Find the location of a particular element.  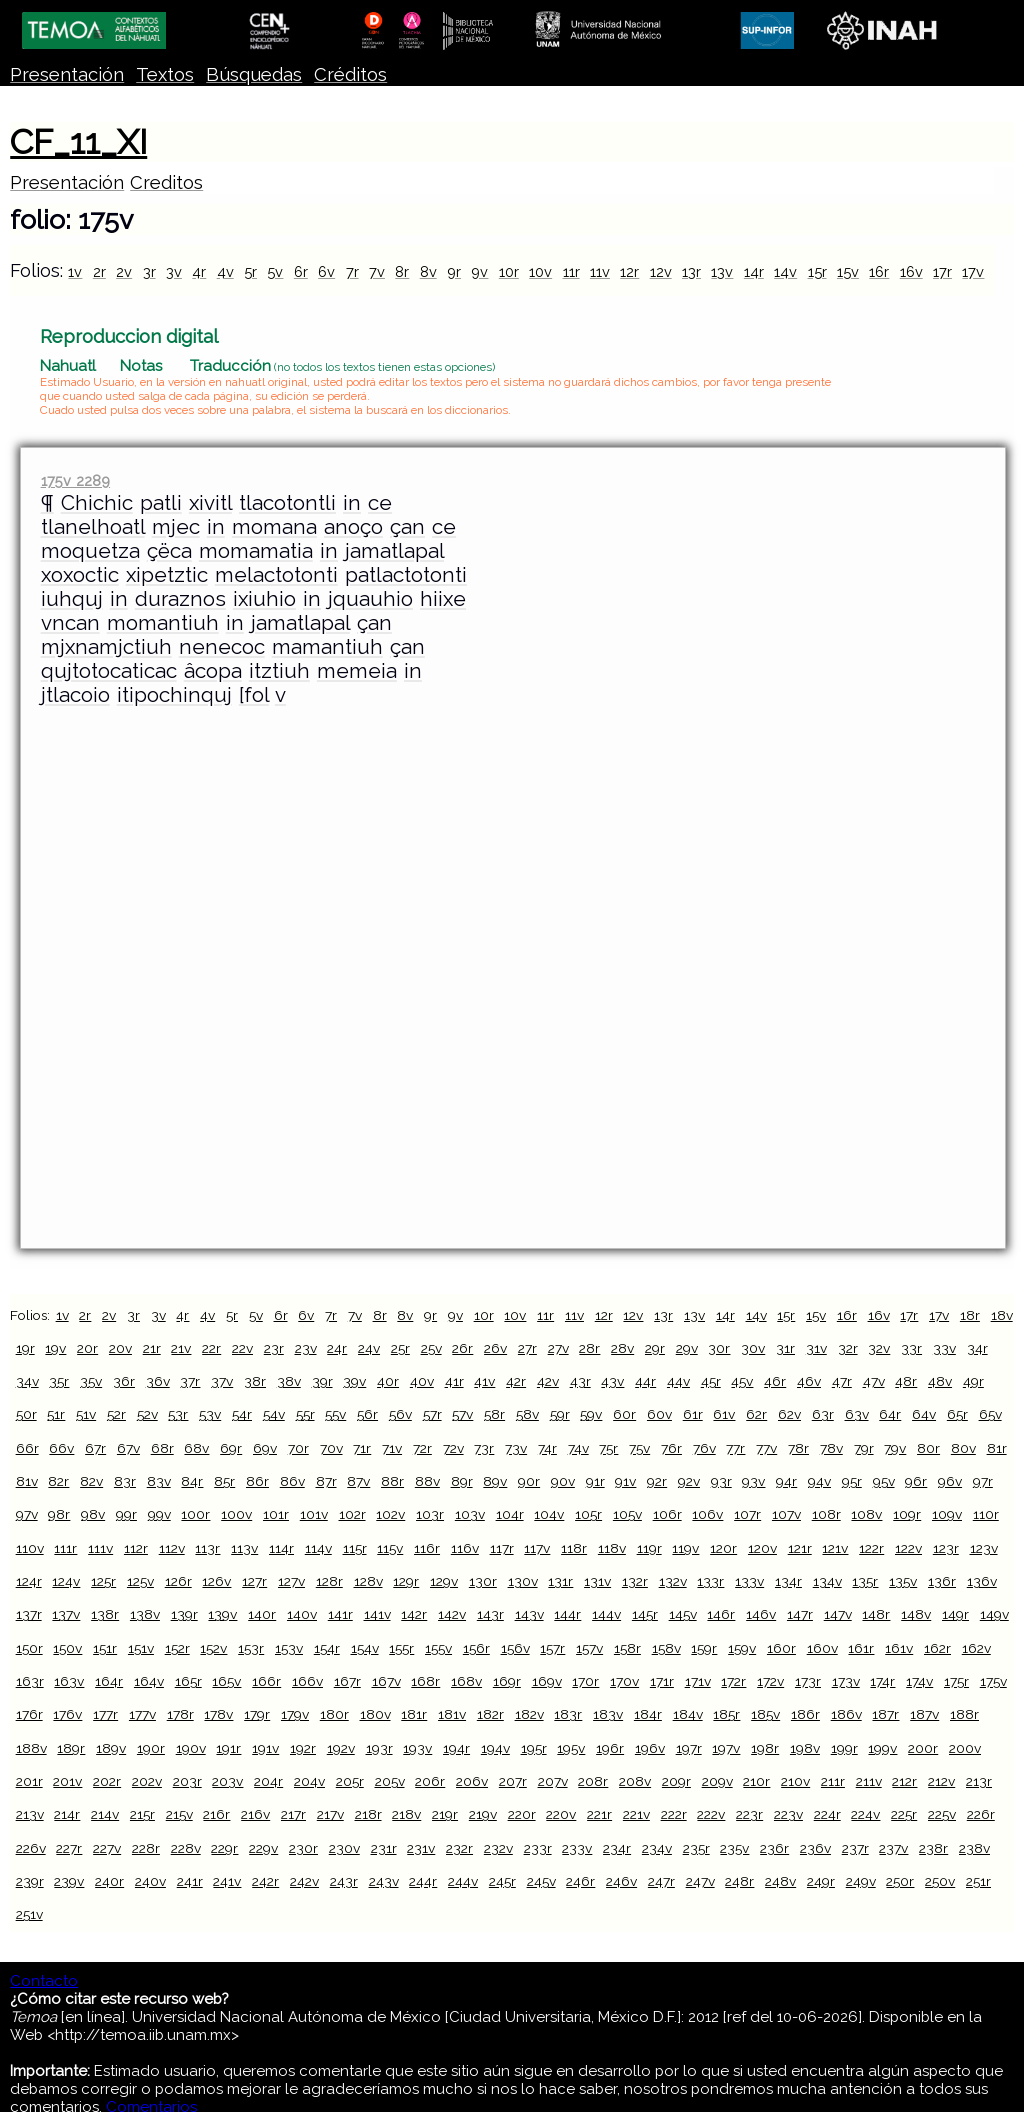

238r is located at coordinates (933, 1848).